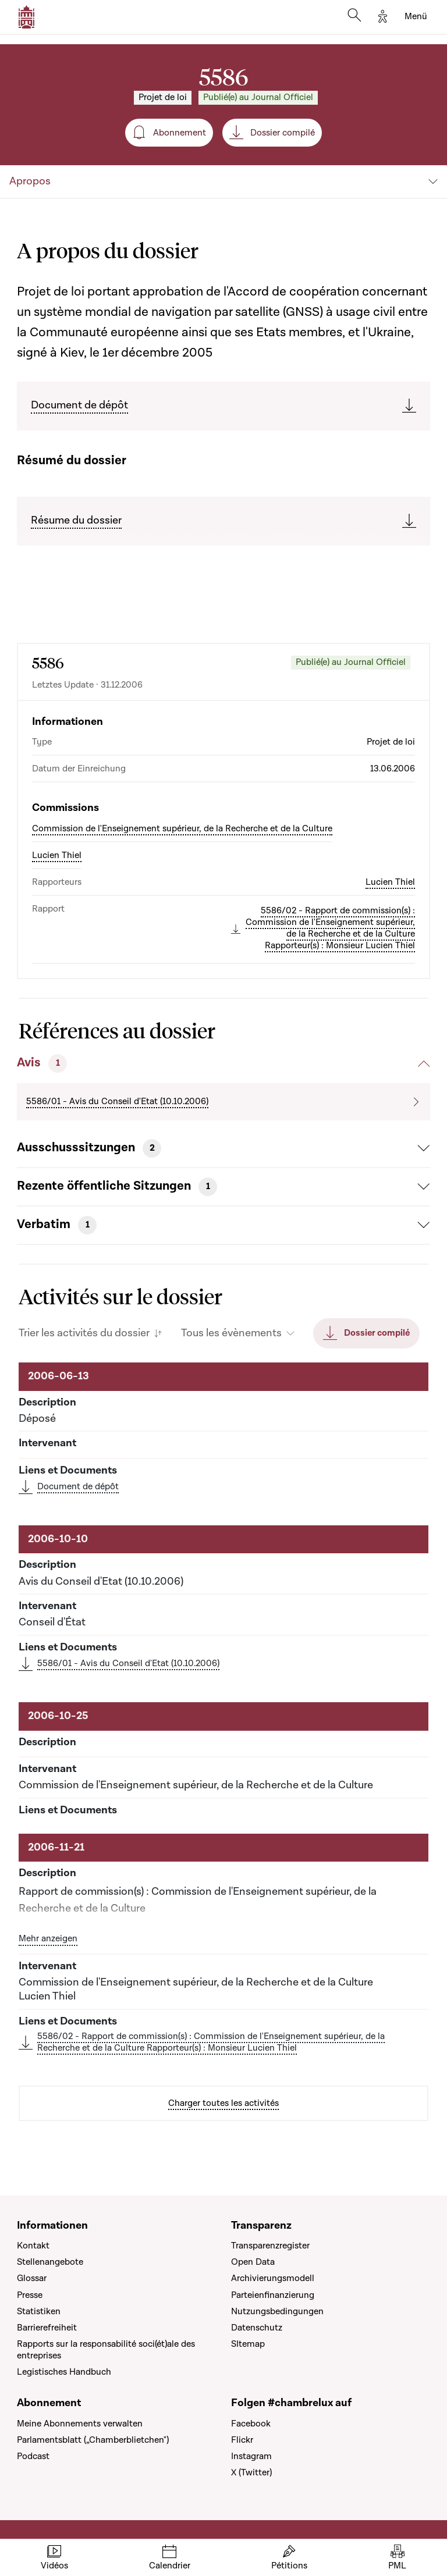  I want to click on Glossar, so click(32, 2278).